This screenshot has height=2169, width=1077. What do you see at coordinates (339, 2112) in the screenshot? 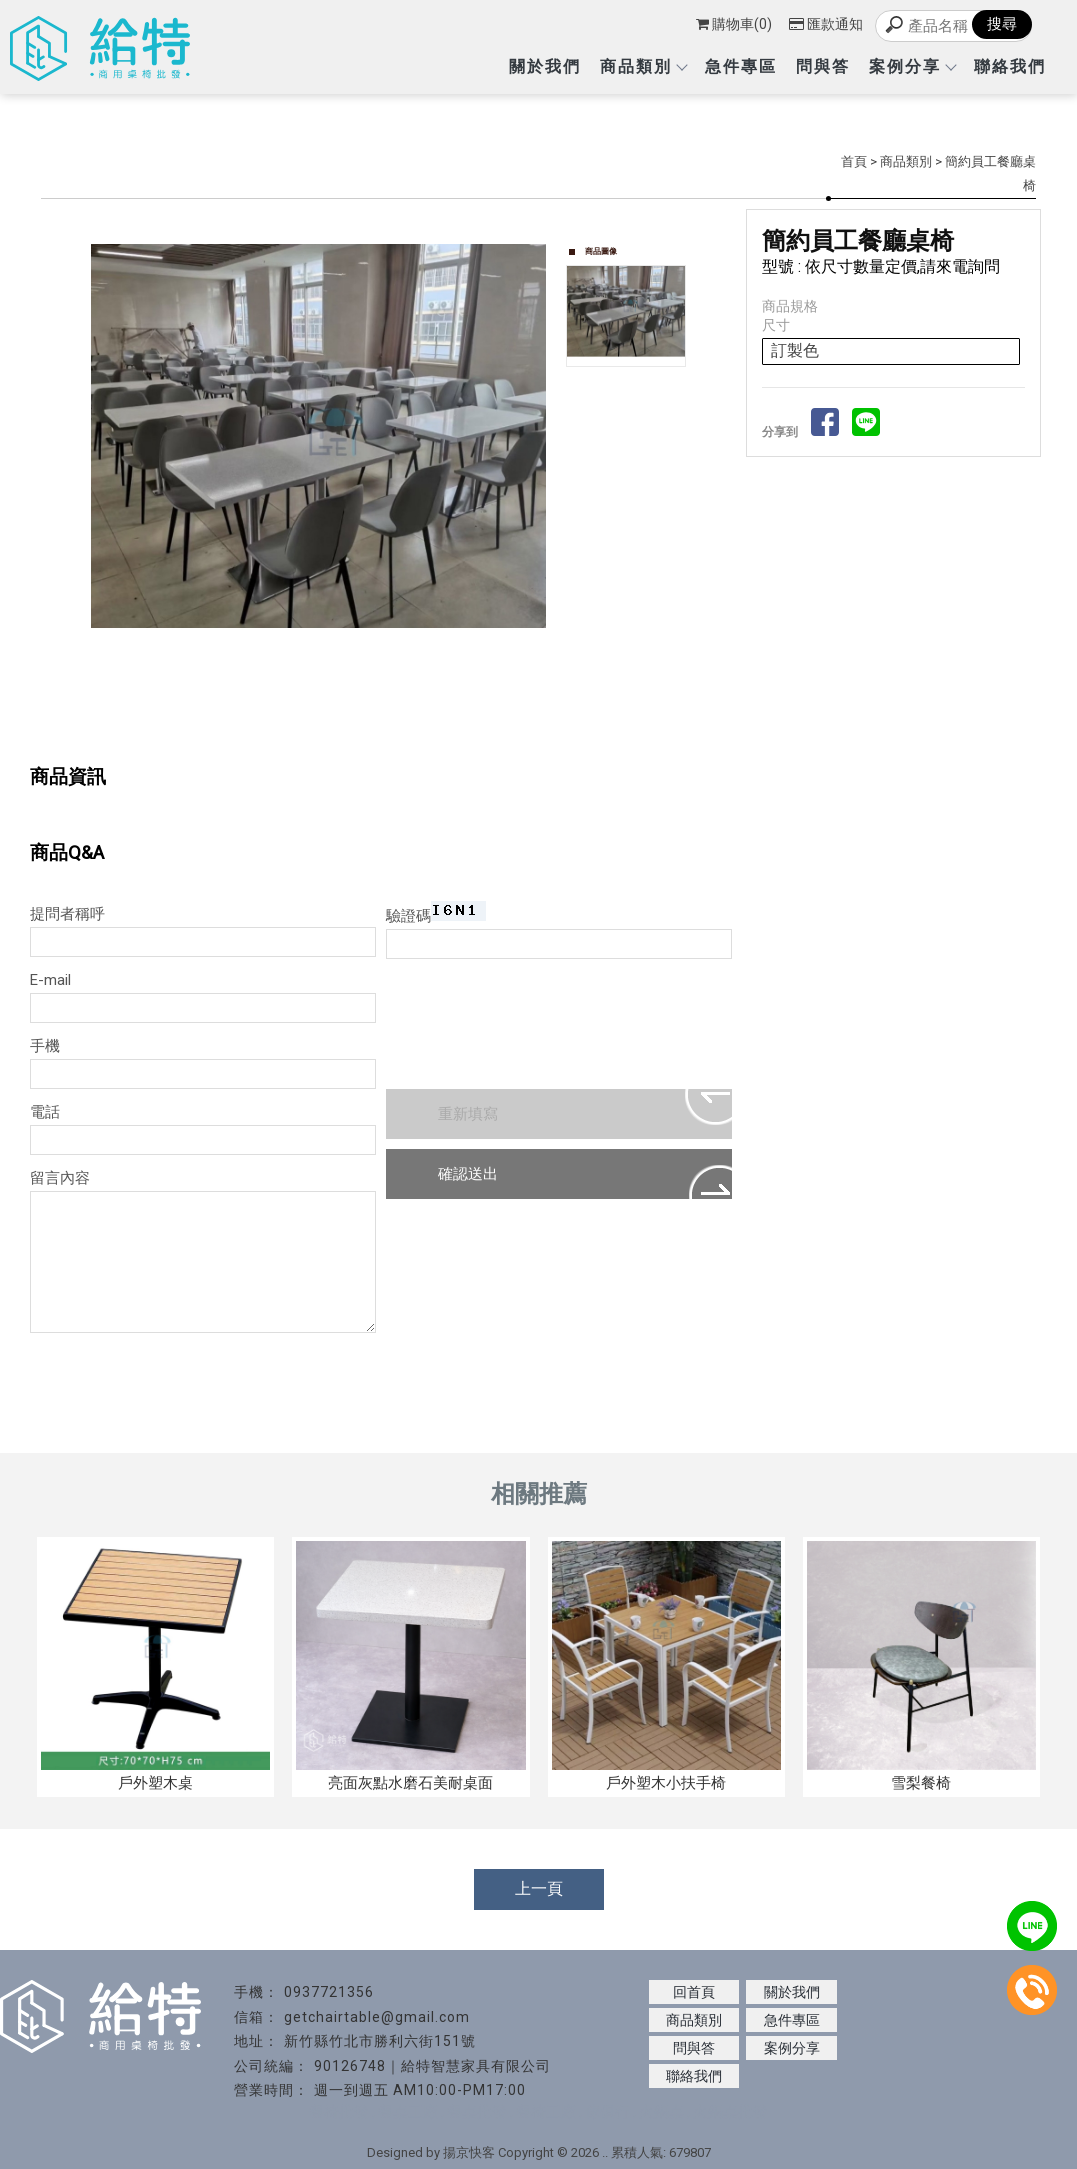
I see `餐椅批發` at bounding box center [339, 2112].